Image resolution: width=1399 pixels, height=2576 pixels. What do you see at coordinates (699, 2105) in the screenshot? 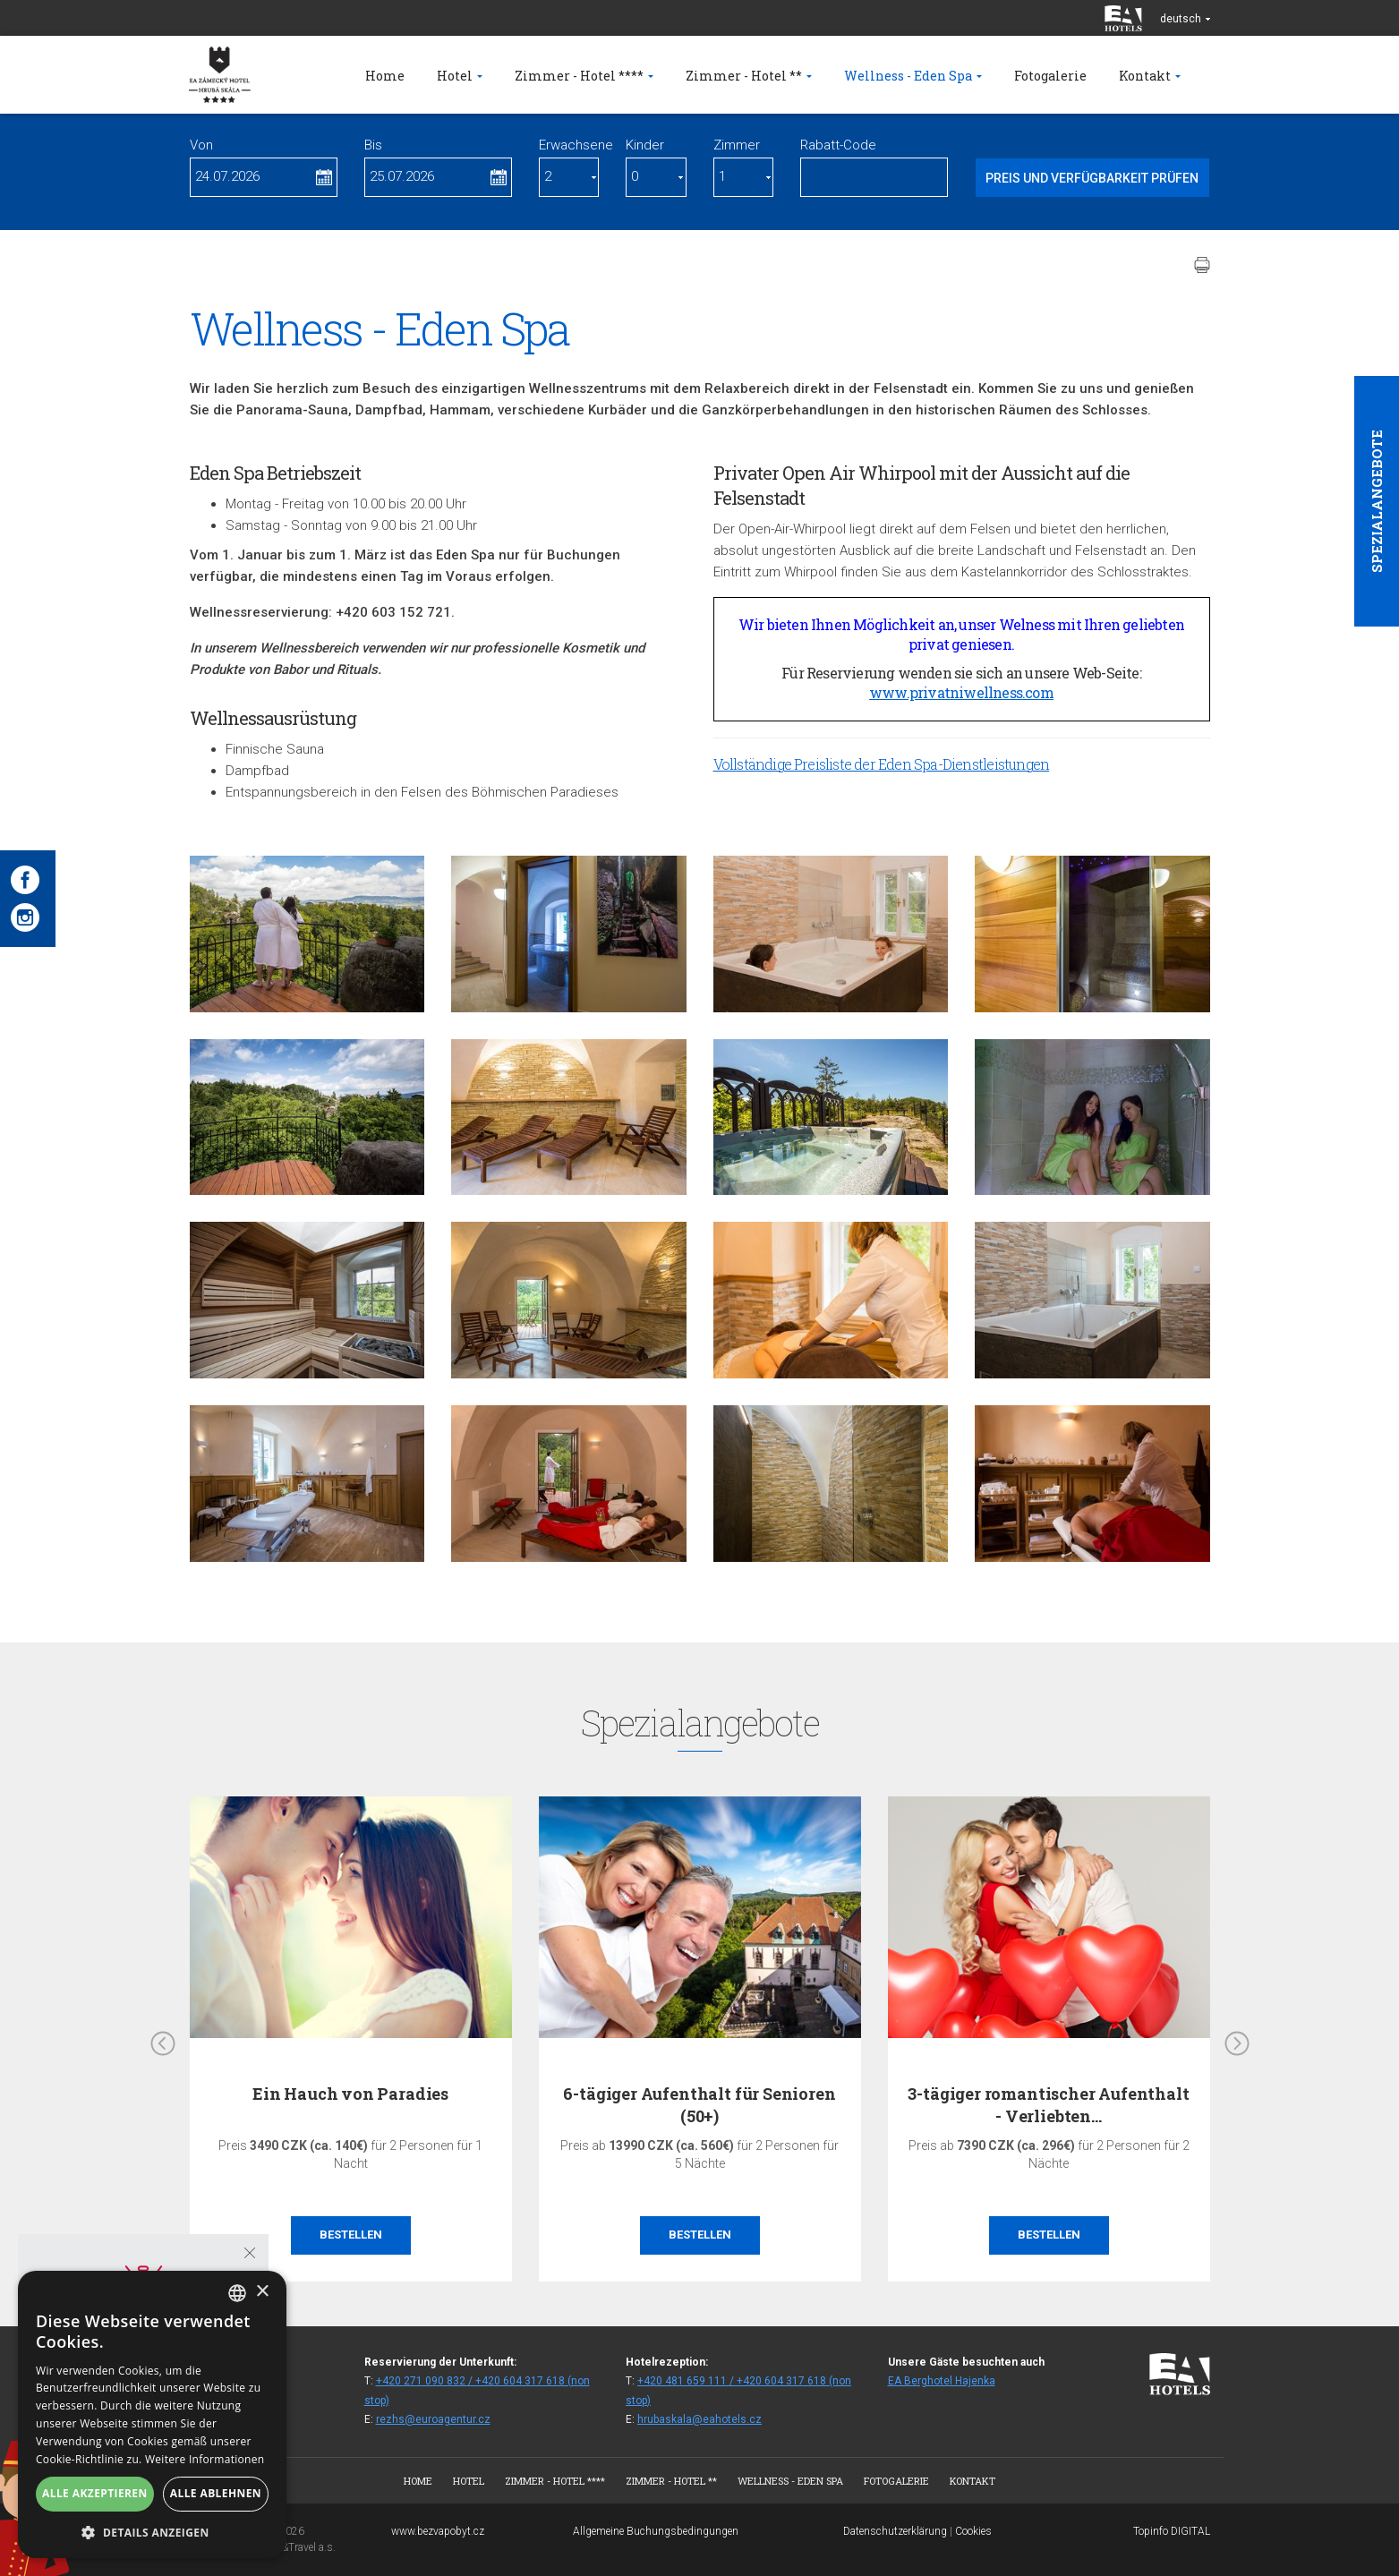
I see `6-tägiger Aufenthalt für Senioren (50+)` at bounding box center [699, 2105].